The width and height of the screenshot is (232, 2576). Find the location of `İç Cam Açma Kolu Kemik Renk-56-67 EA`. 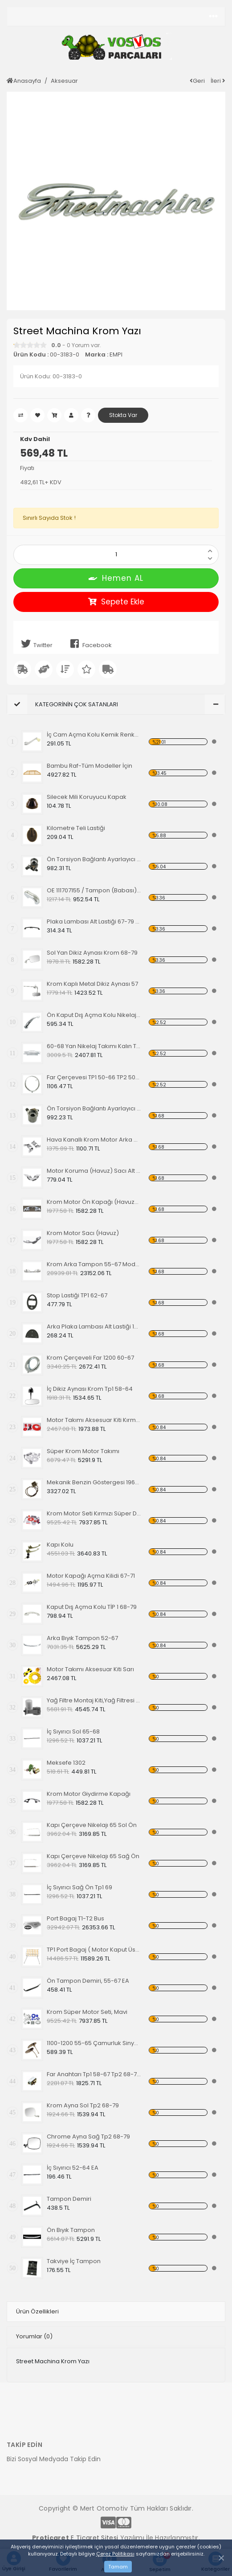

İç Cam Açma Kolu Kemik Renk-56-67 EA is located at coordinates (94, 734).